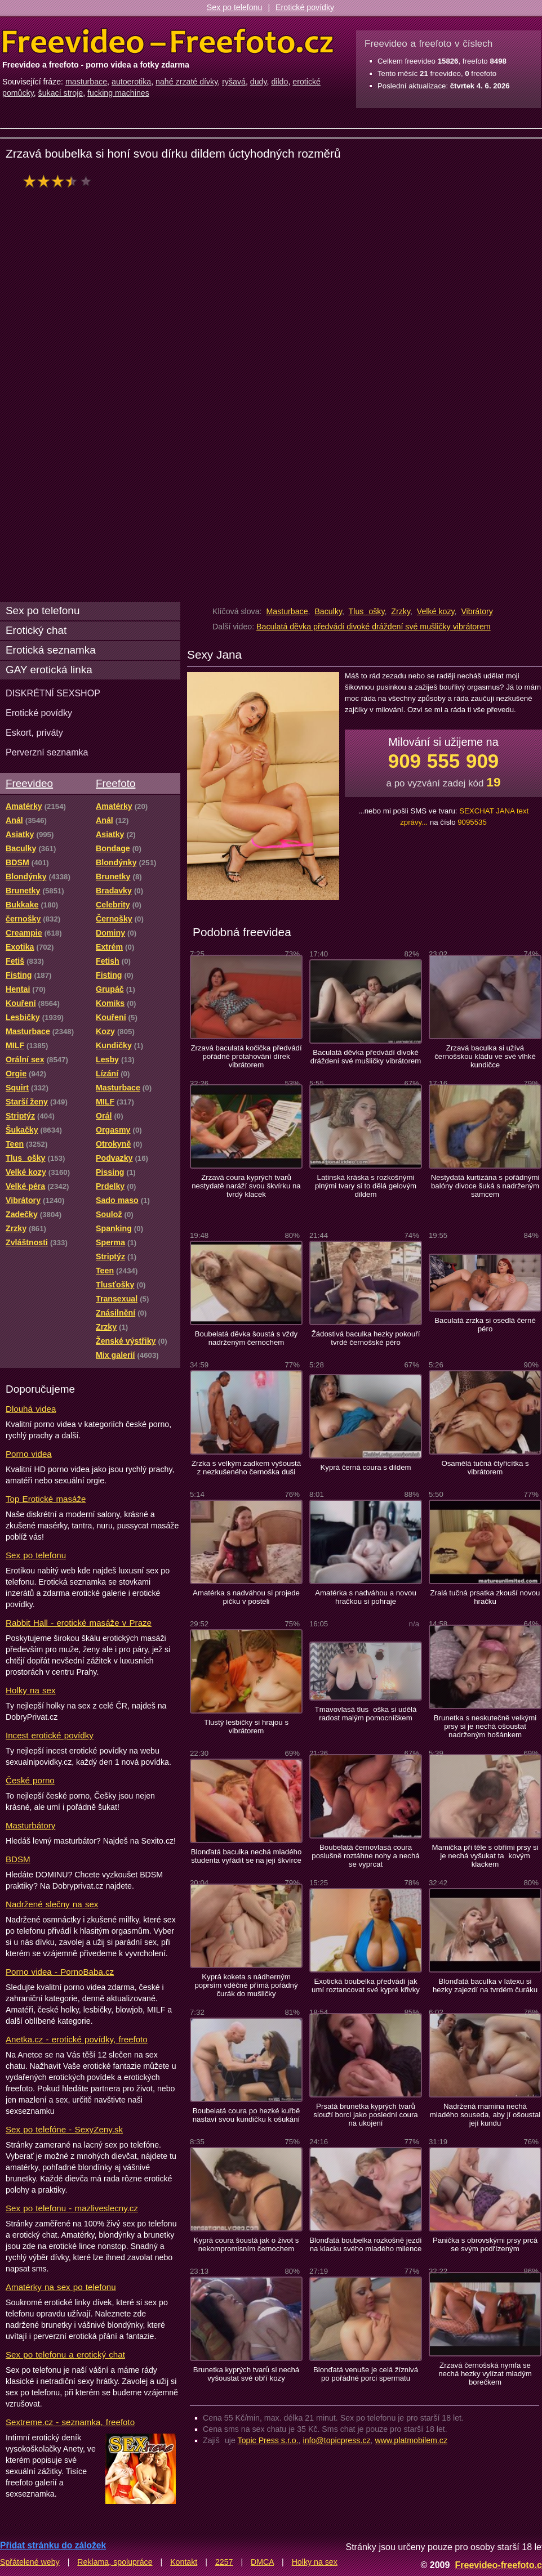  I want to click on Exotická boubelka předvádí jak umí roztancovat své kypré křivky, so click(366, 1985).